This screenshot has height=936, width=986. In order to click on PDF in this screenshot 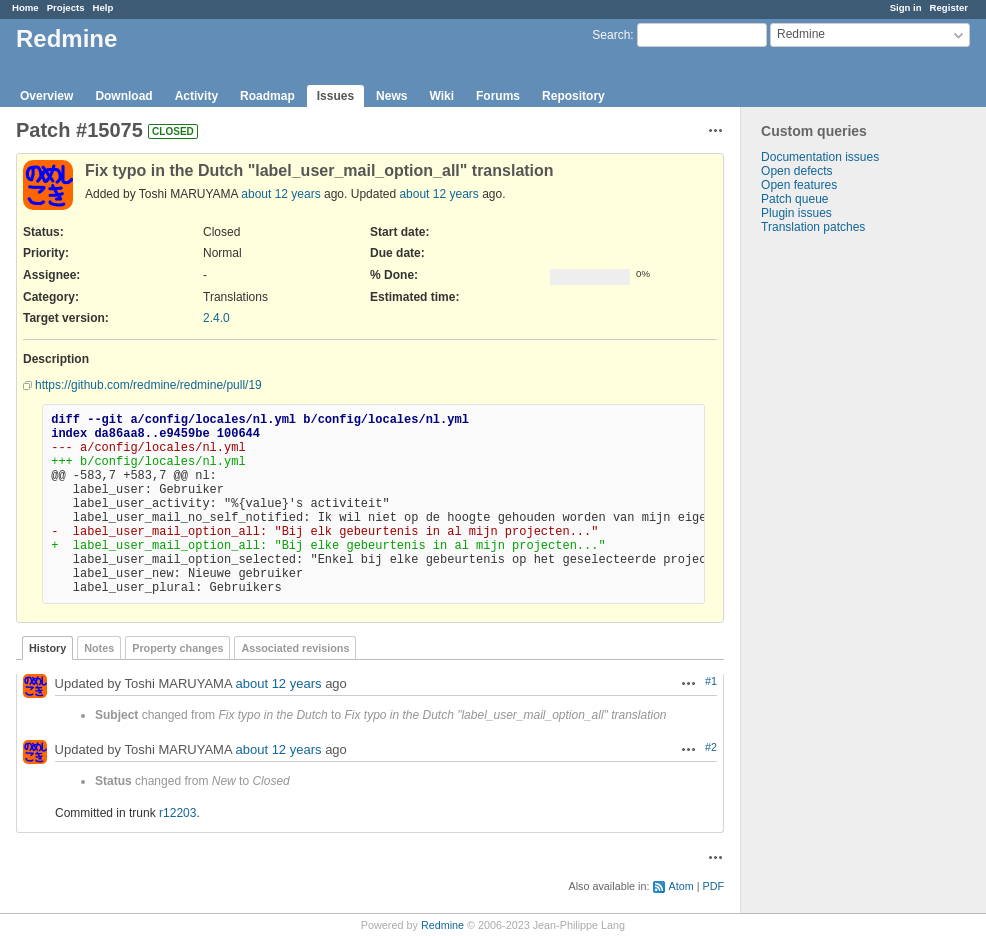, I will do `click(713, 886)`.